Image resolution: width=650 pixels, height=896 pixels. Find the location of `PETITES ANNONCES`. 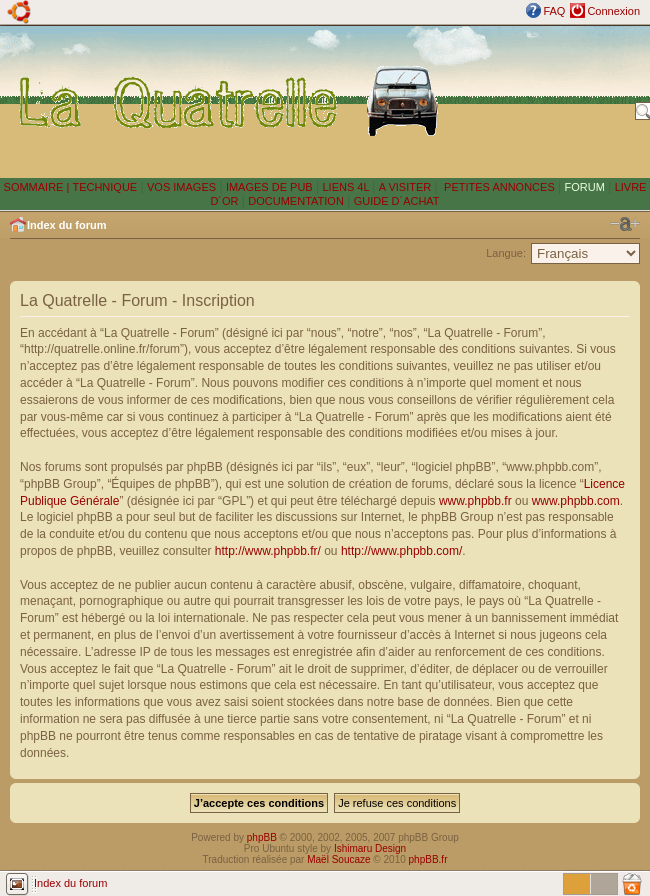

PETITES ANNONCES is located at coordinates (498, 187).